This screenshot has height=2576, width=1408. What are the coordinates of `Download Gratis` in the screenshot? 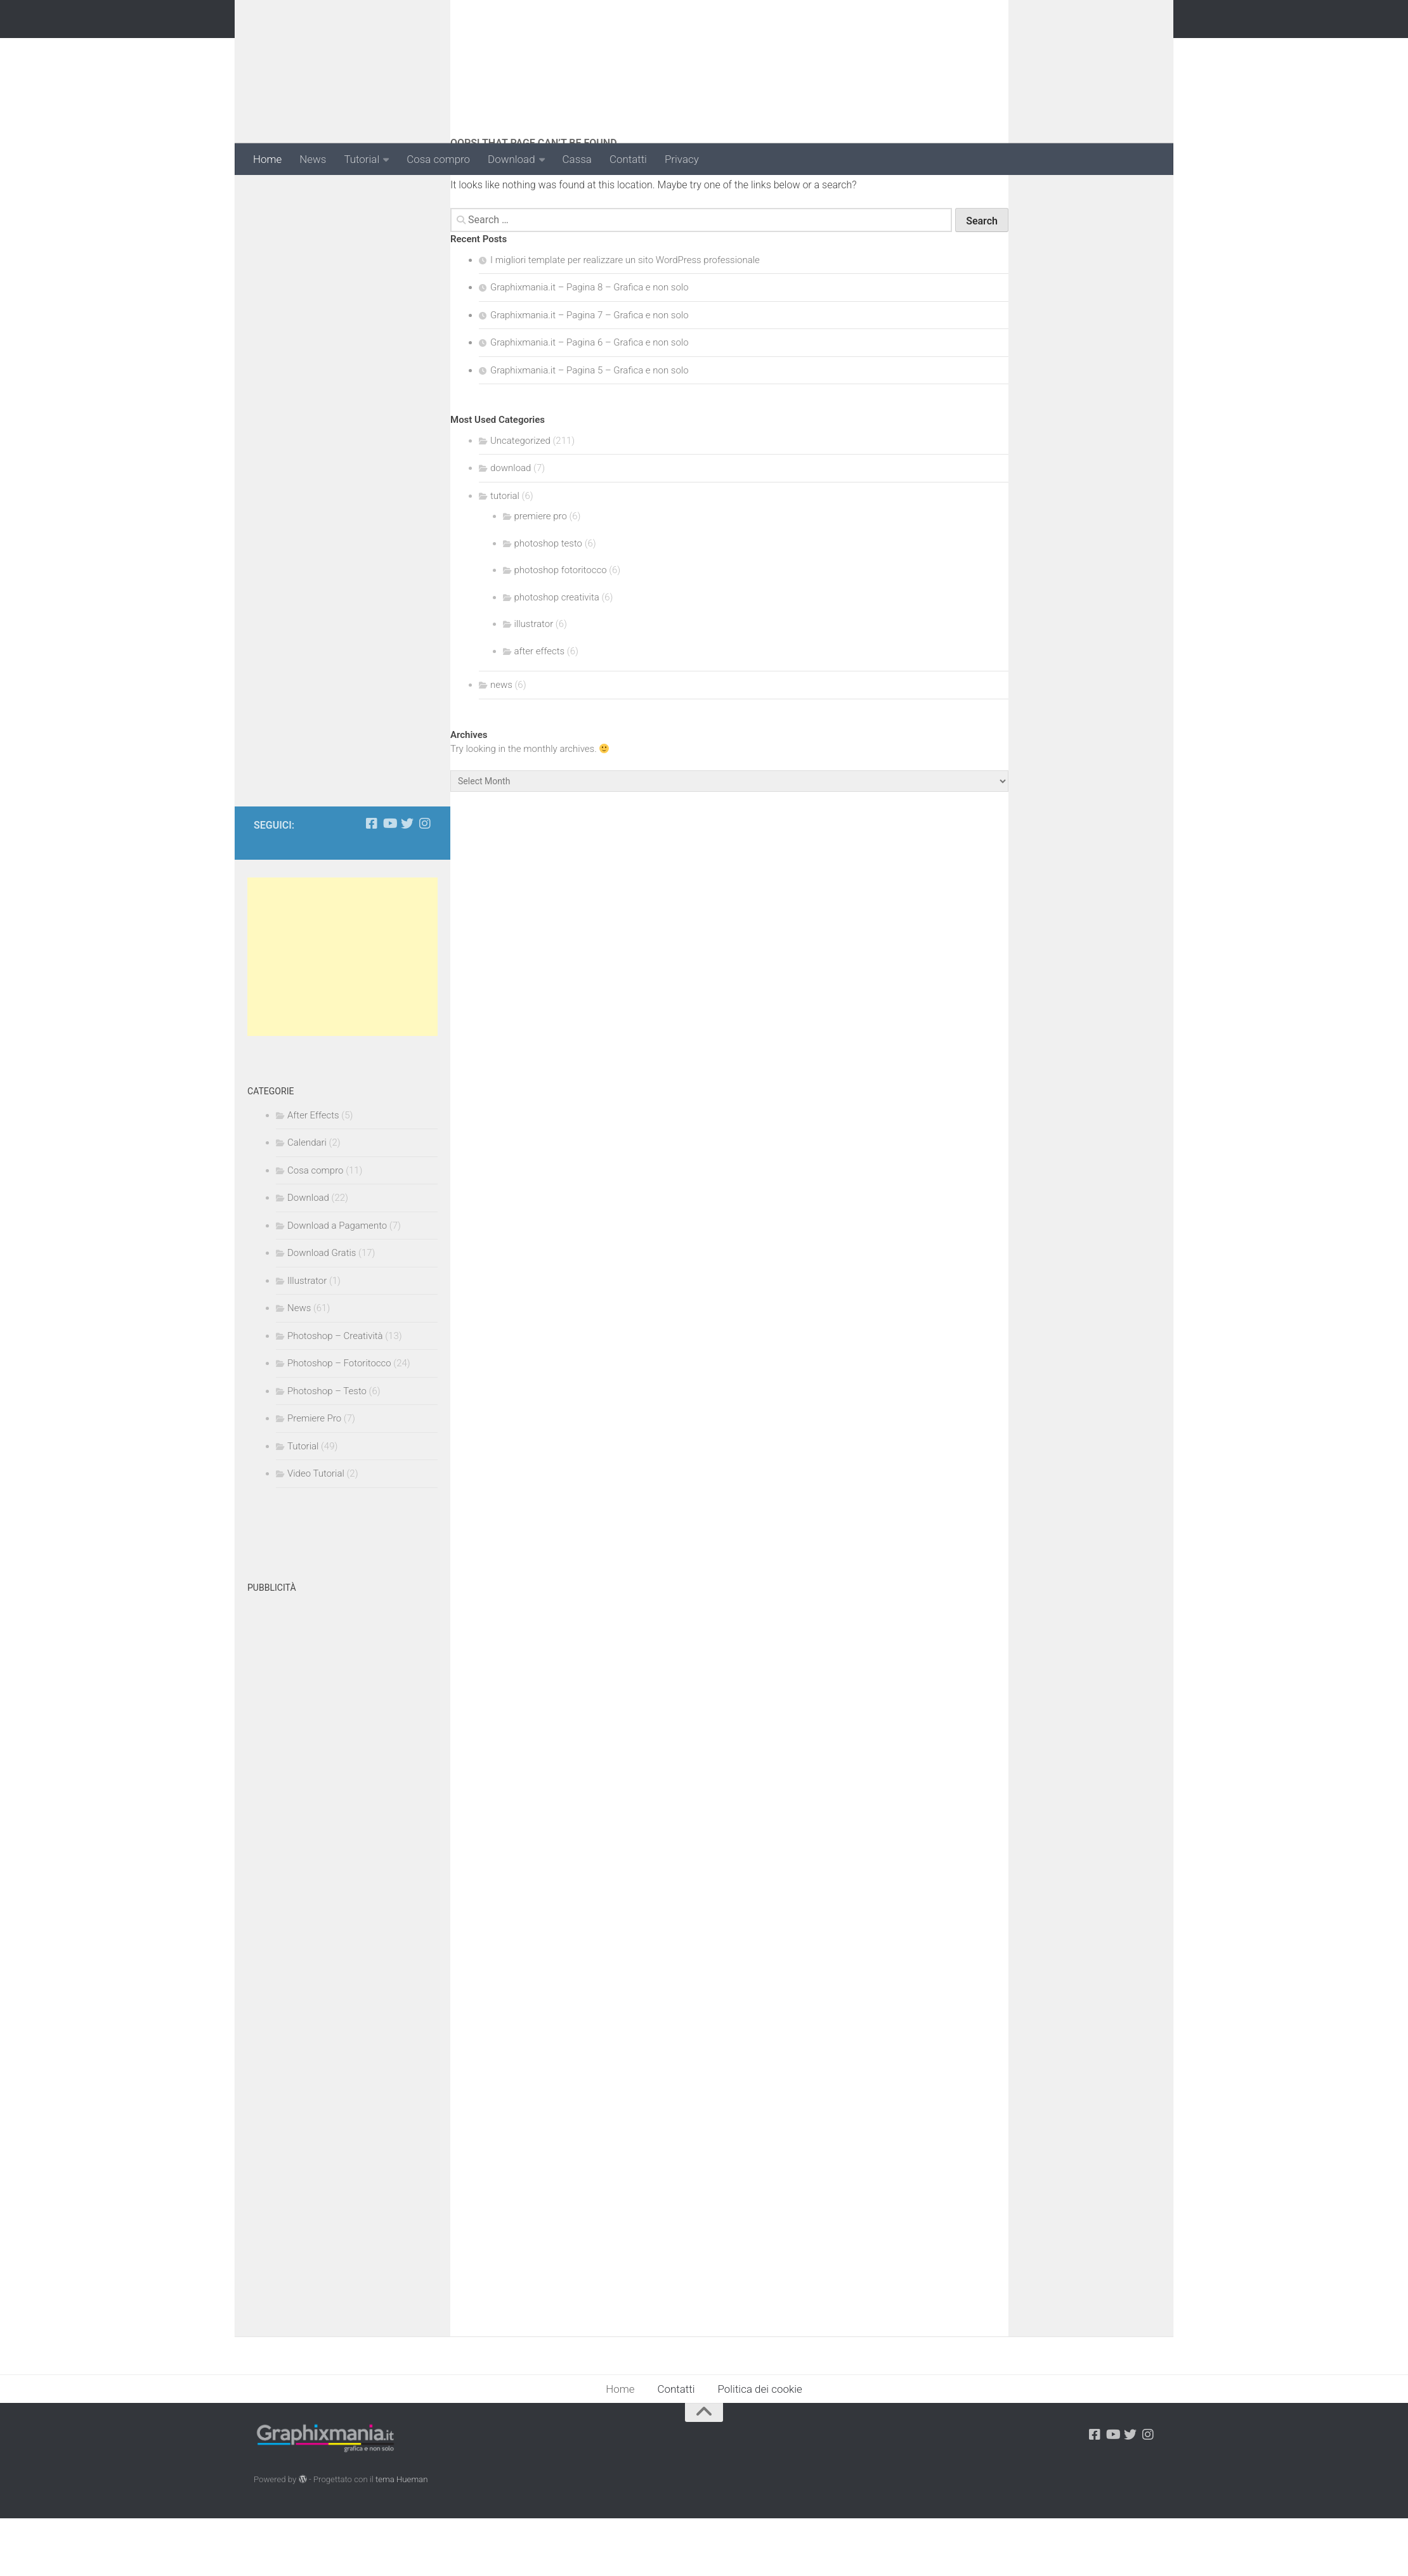 It's located at (321, 1310).